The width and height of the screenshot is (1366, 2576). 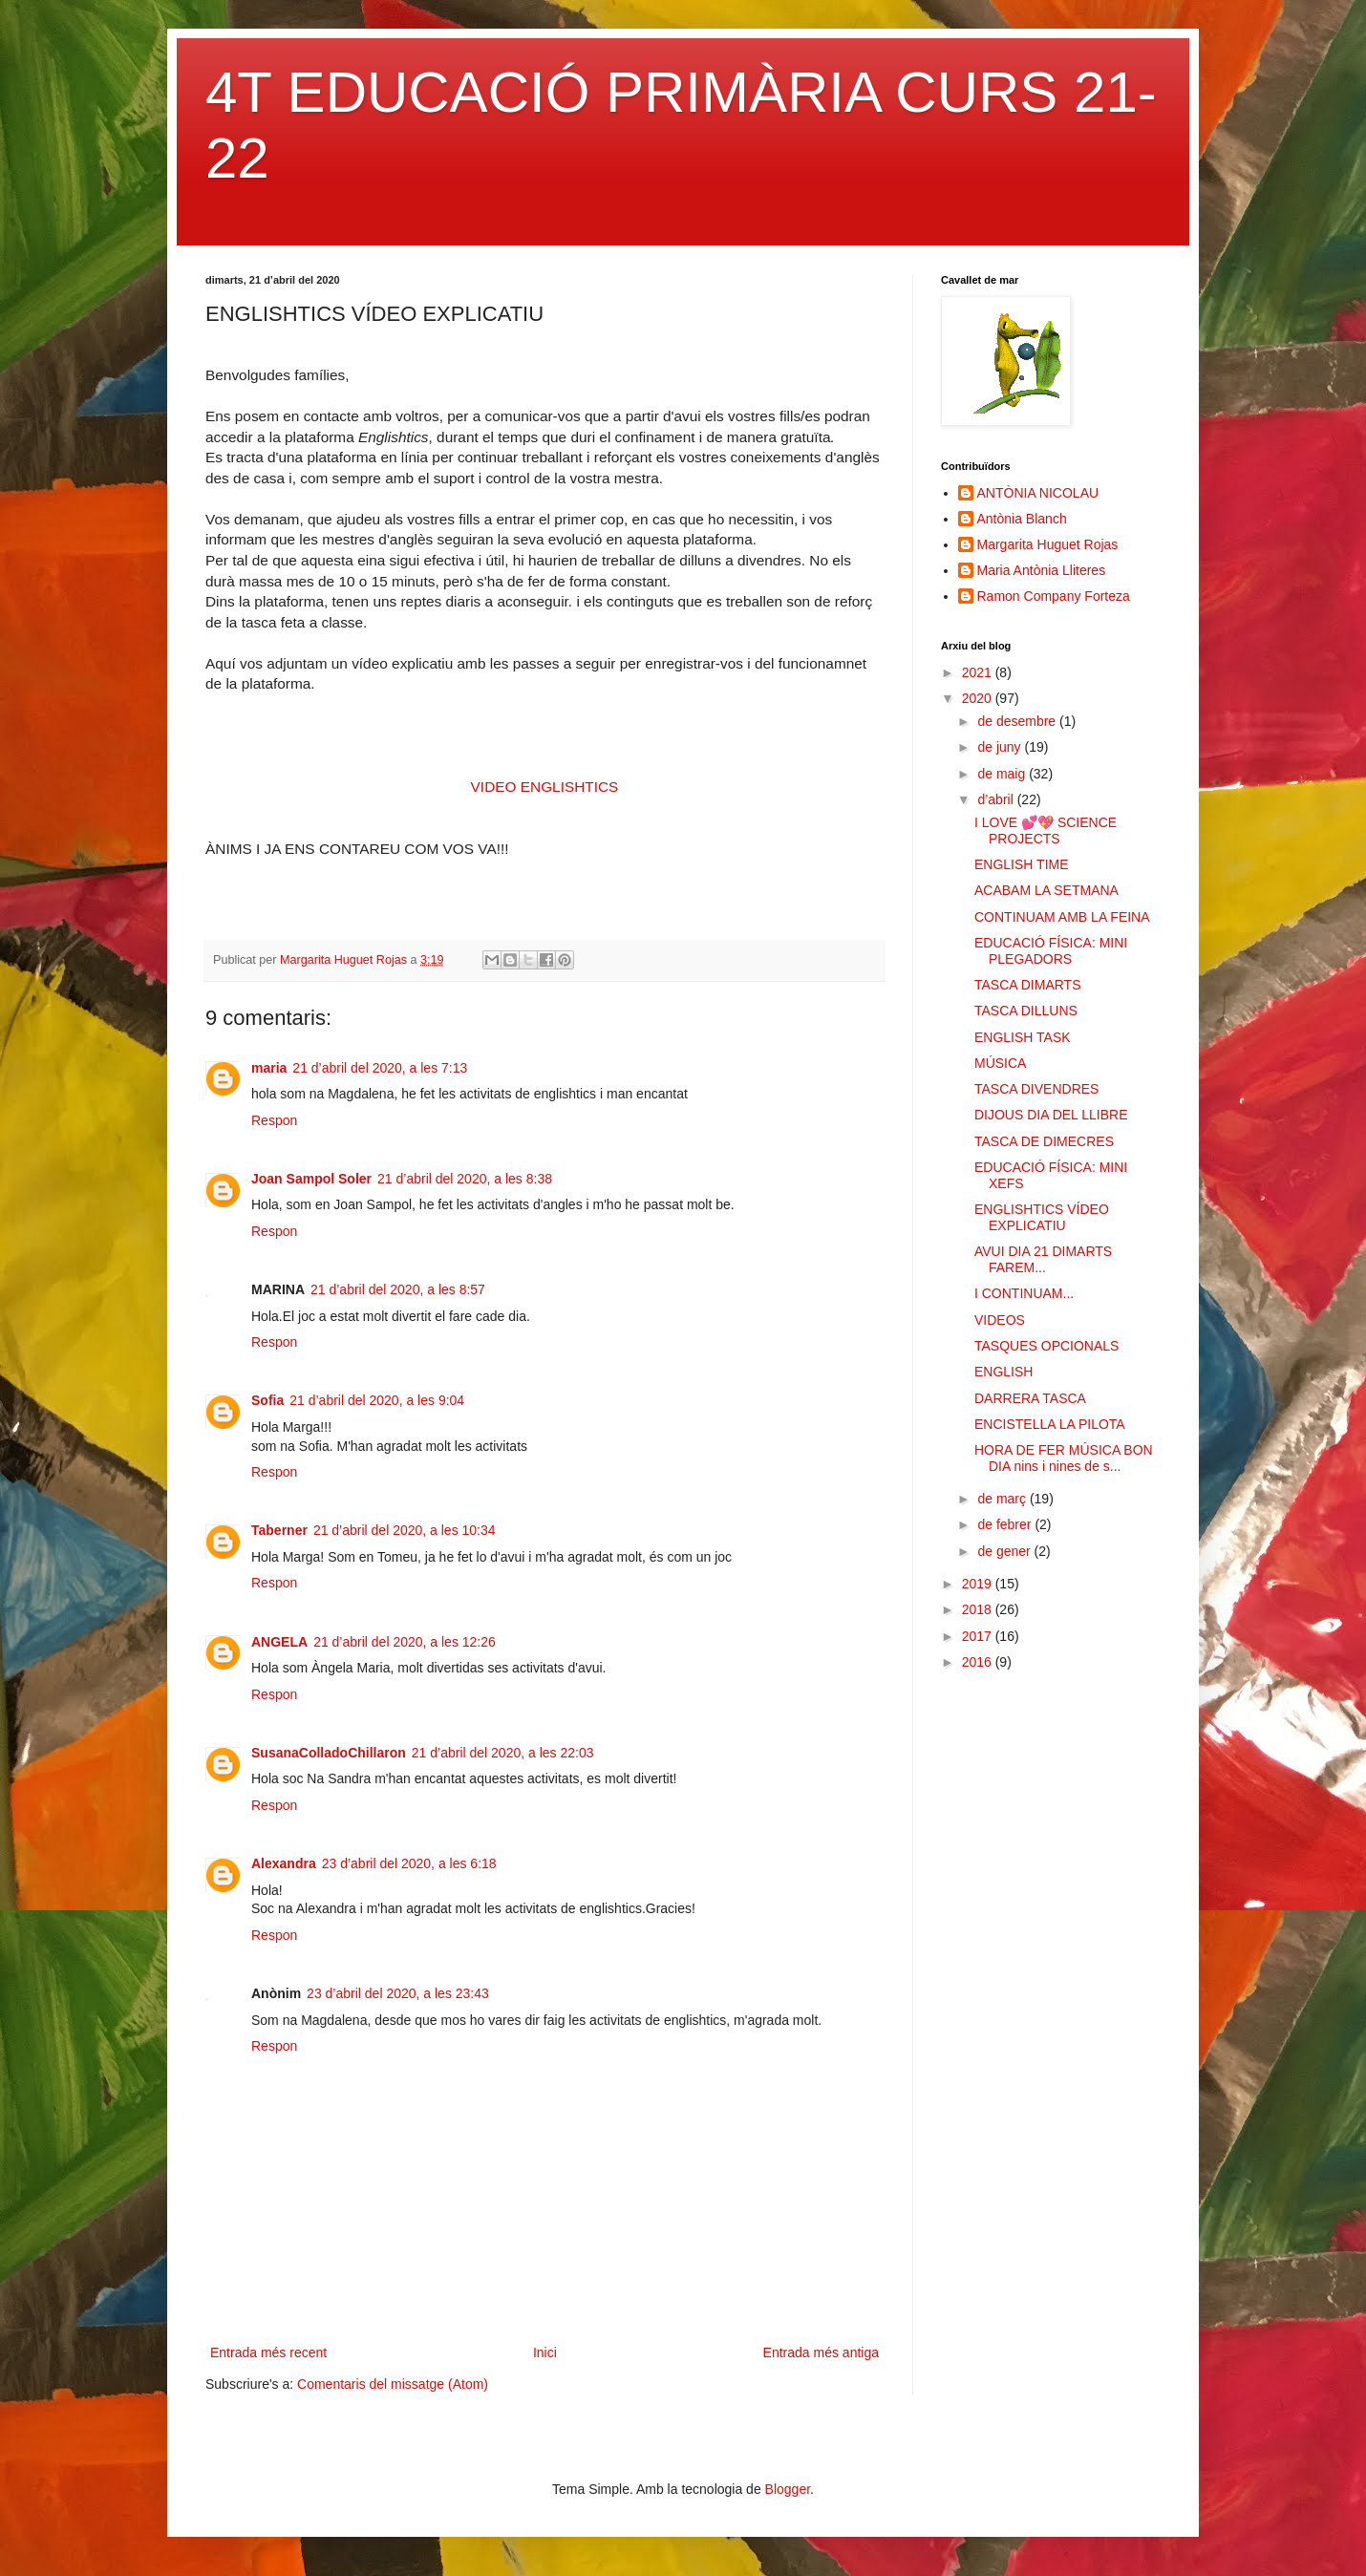 I want to click on TASCA DIMARTS, so click(x=1027, y=984).